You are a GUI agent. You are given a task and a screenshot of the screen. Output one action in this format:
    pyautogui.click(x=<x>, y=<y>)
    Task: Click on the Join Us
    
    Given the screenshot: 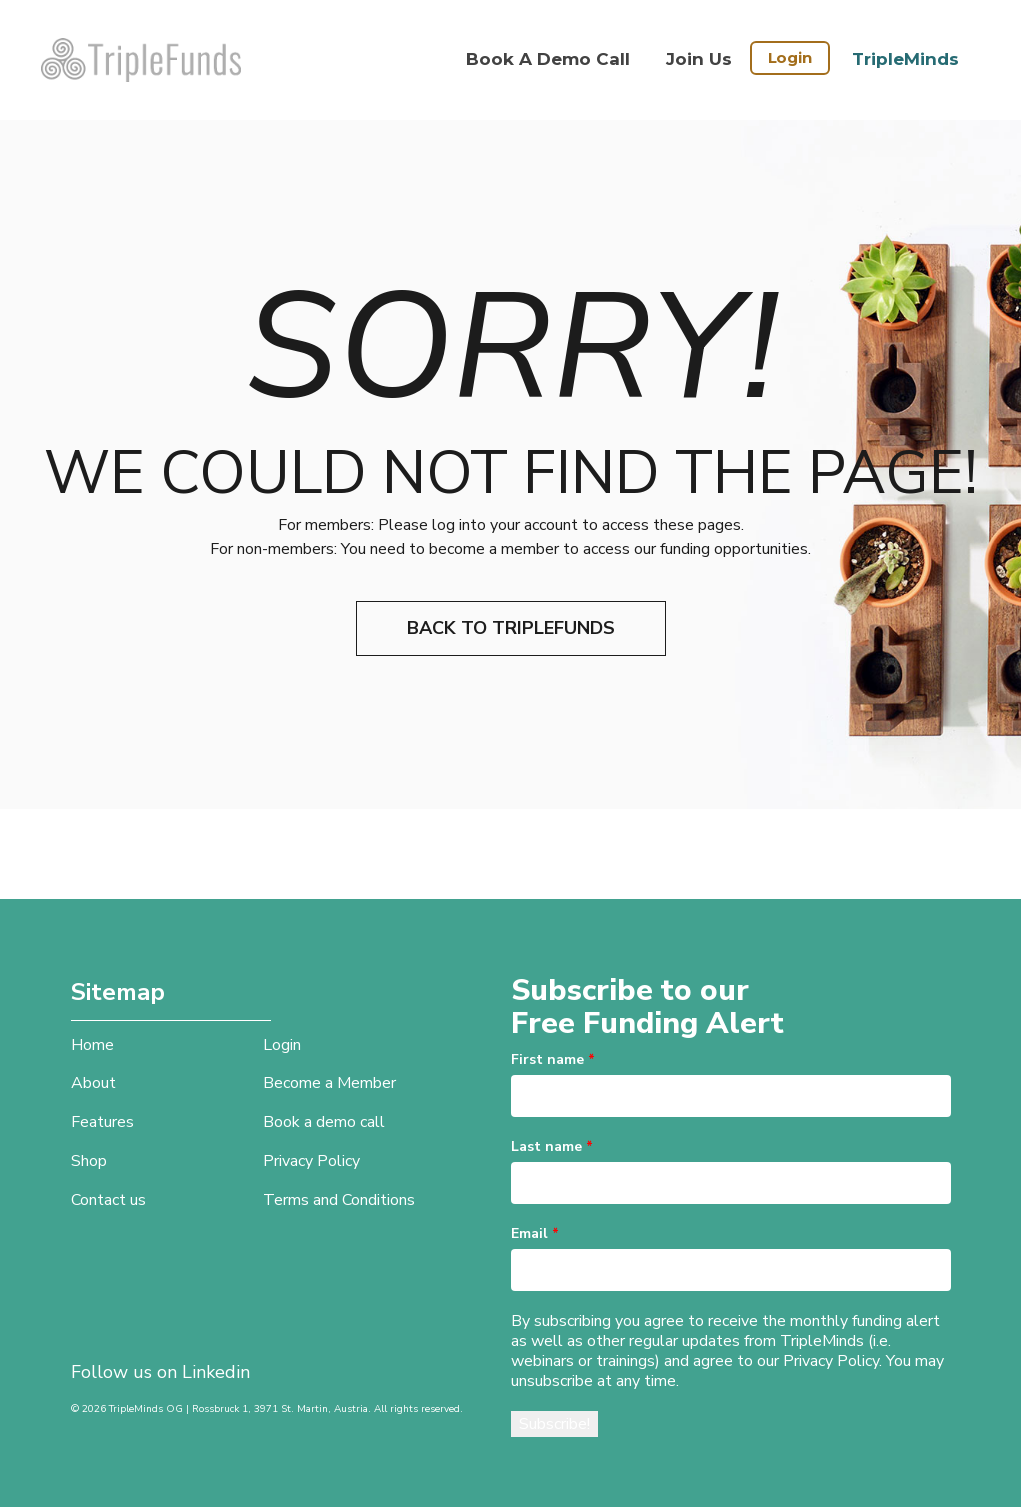 What is the action you would take?
    pyautogui.click(x=699, y=59)
    